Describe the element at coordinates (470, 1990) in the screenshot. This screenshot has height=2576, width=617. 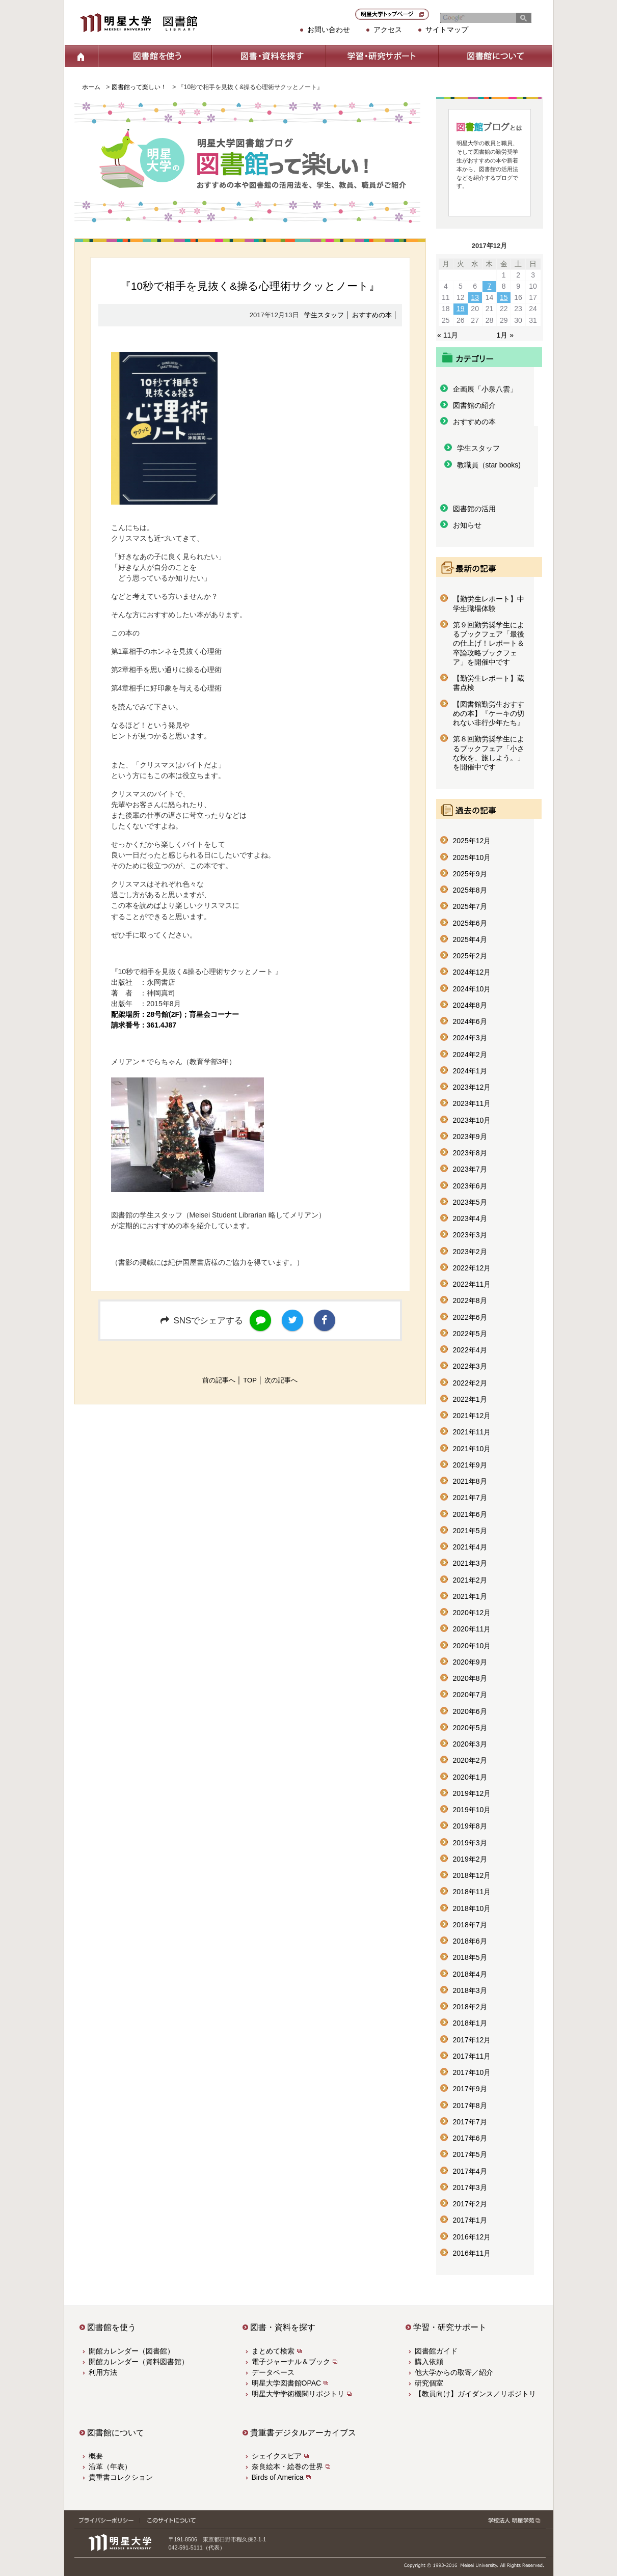
I see `2018年3月` at that location.